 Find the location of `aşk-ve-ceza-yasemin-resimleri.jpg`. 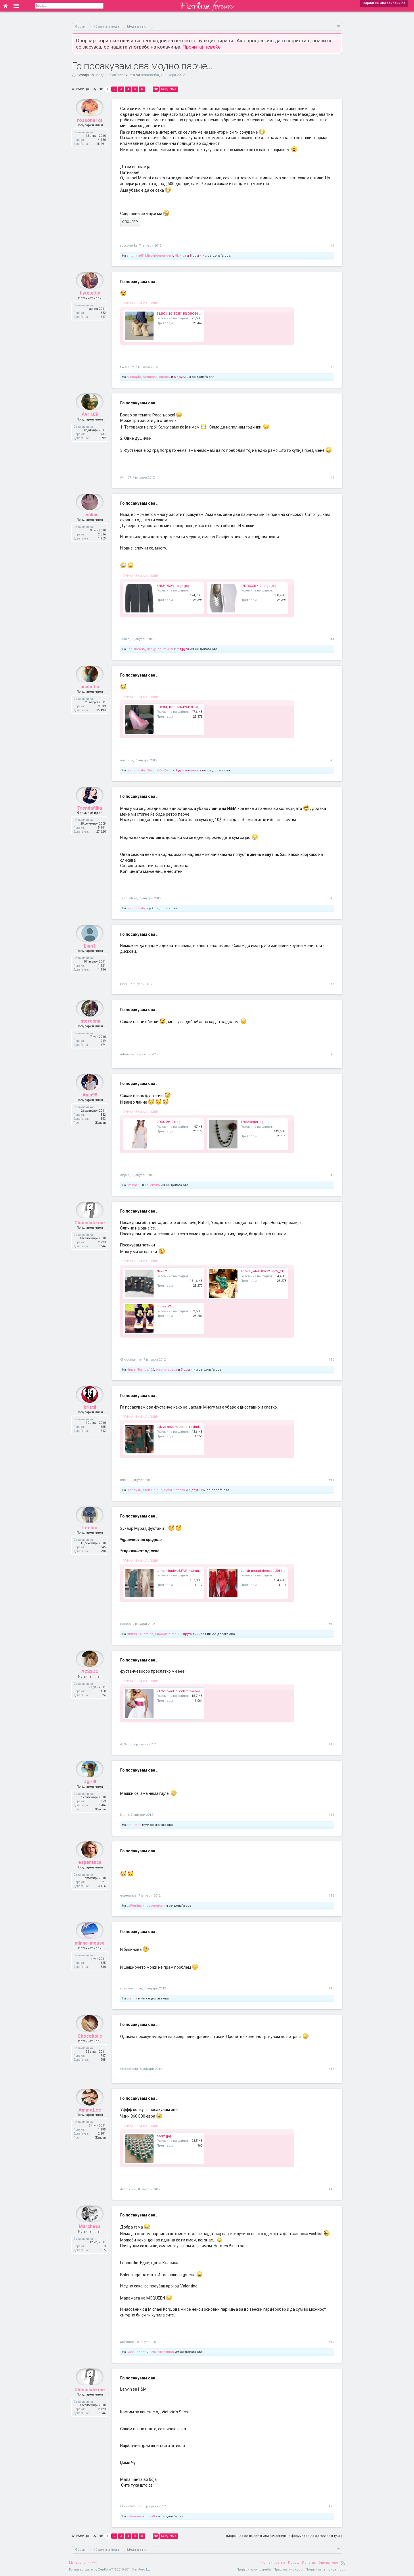

aşk-ve-ceza-yasemin-resimleri.jpg is located at coordinates (183, 1427).